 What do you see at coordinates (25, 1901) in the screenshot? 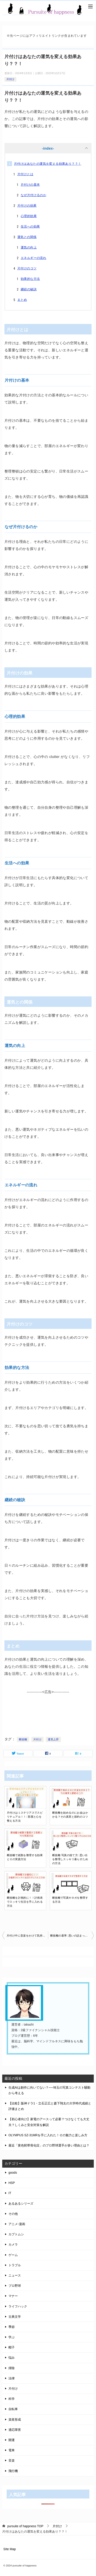
I see `断捨離を計画的に！！計画表でスッキリ生活を手に入れる方法` at bounding box center [25, 1901].